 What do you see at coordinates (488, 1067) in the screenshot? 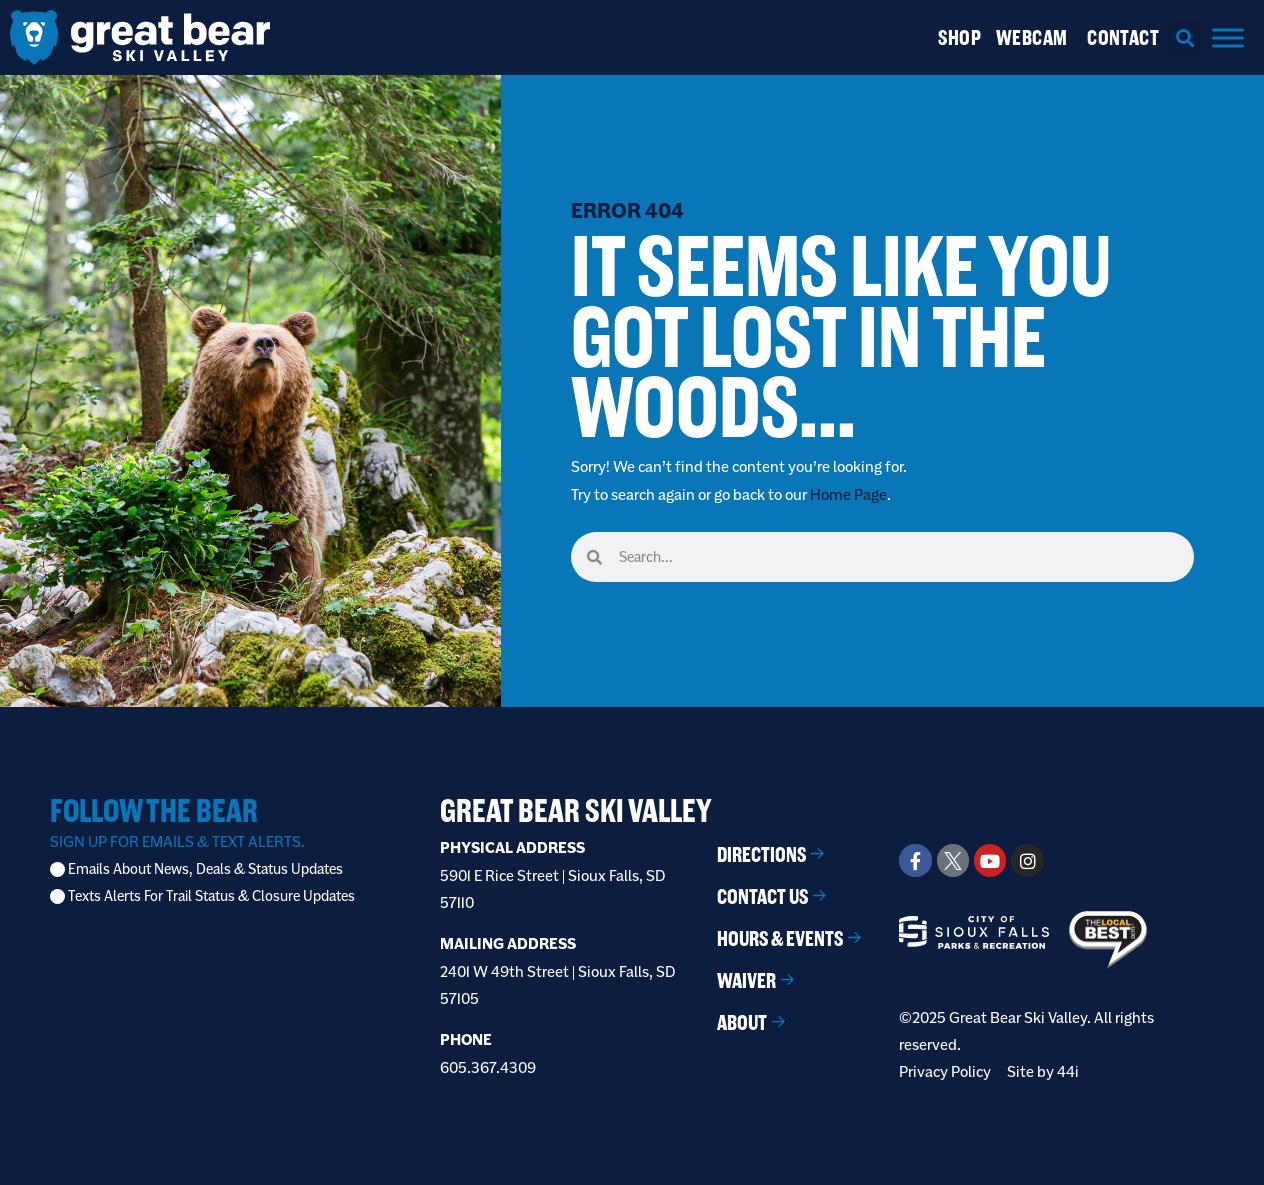
I see `605.367.4309` at bounding box center [488, 1067].